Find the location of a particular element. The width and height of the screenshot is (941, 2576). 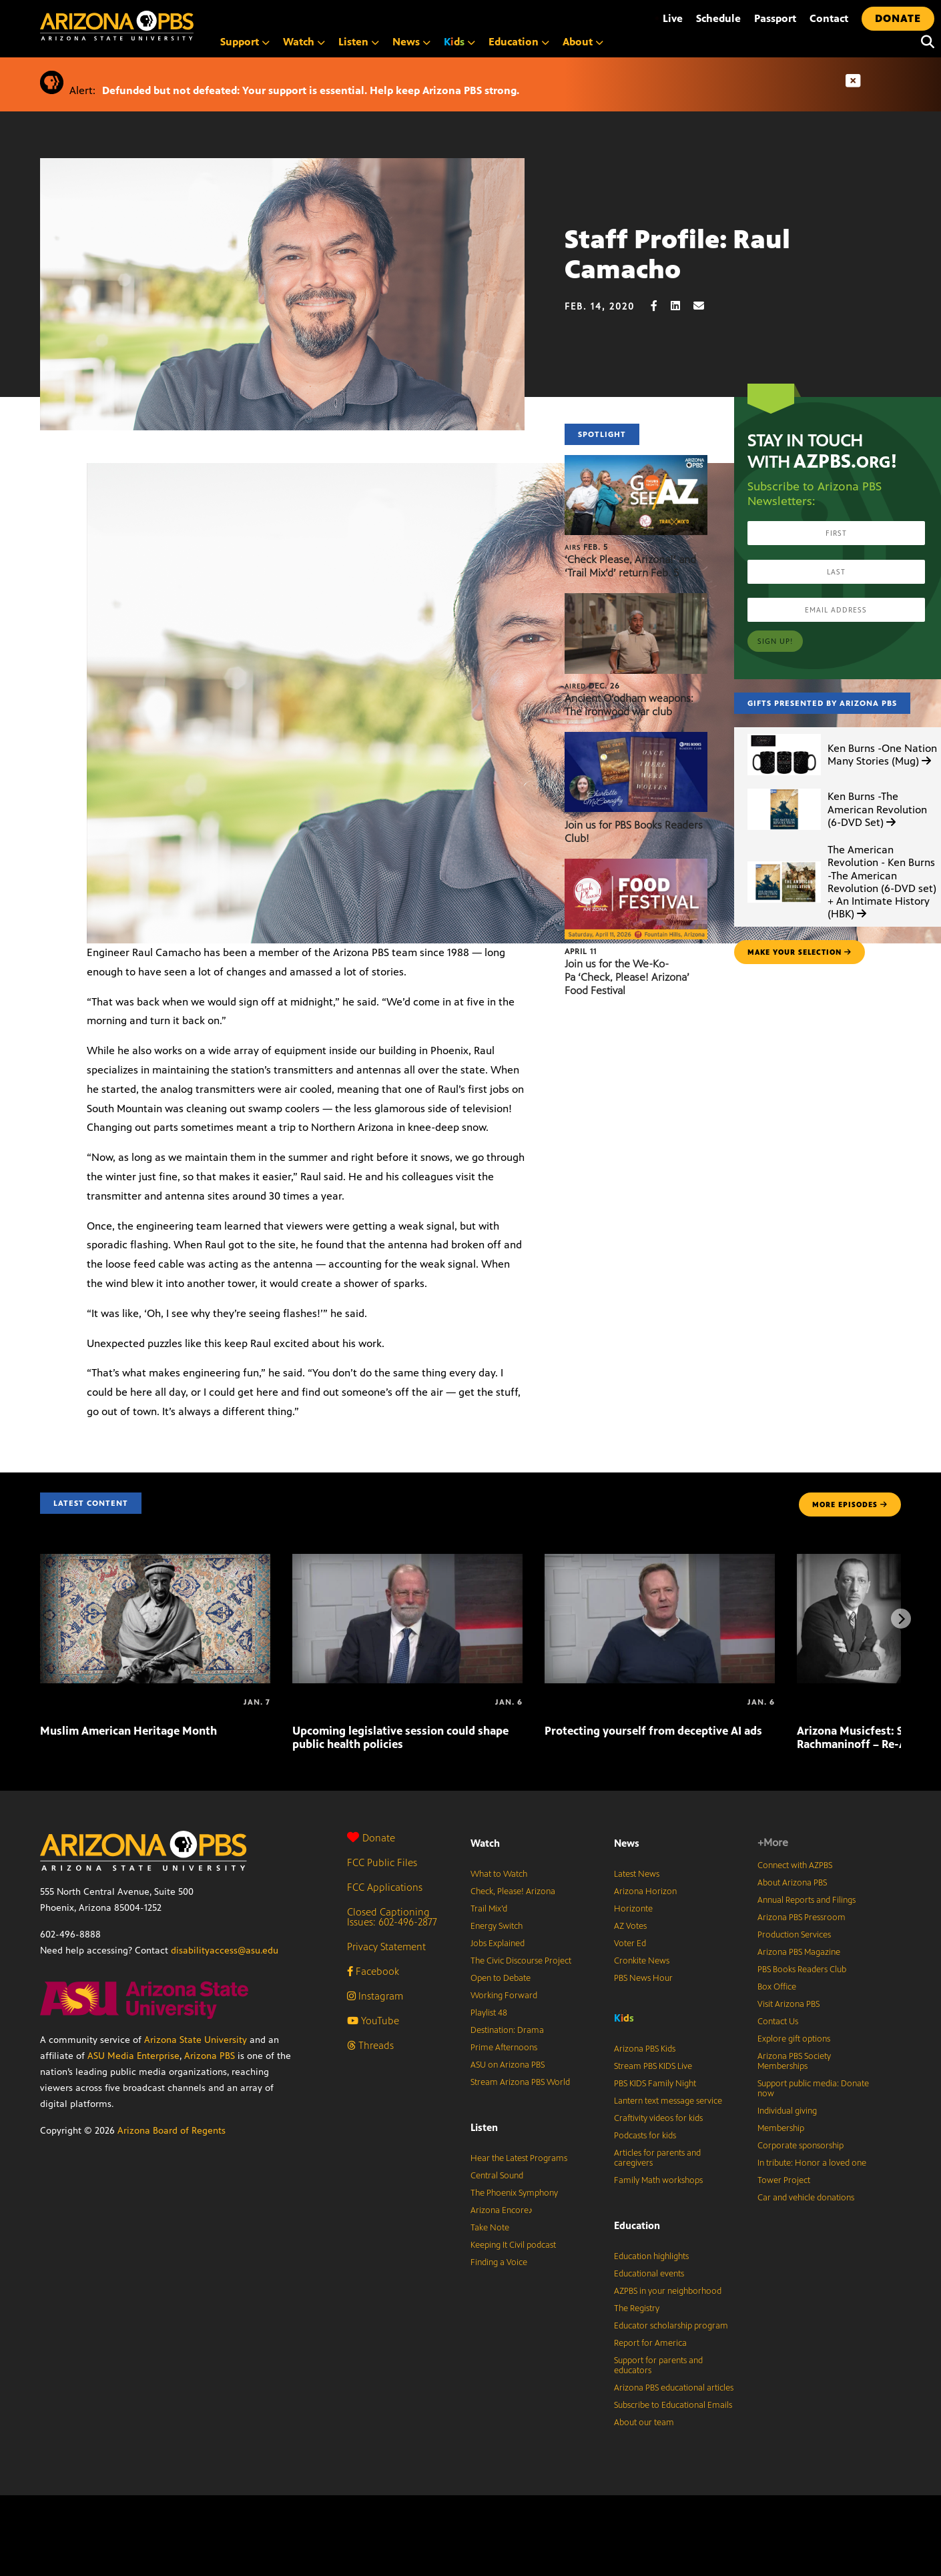

Ken Burns -The American Revolution (6-DVD Set) is located at coordinates (877, 809).